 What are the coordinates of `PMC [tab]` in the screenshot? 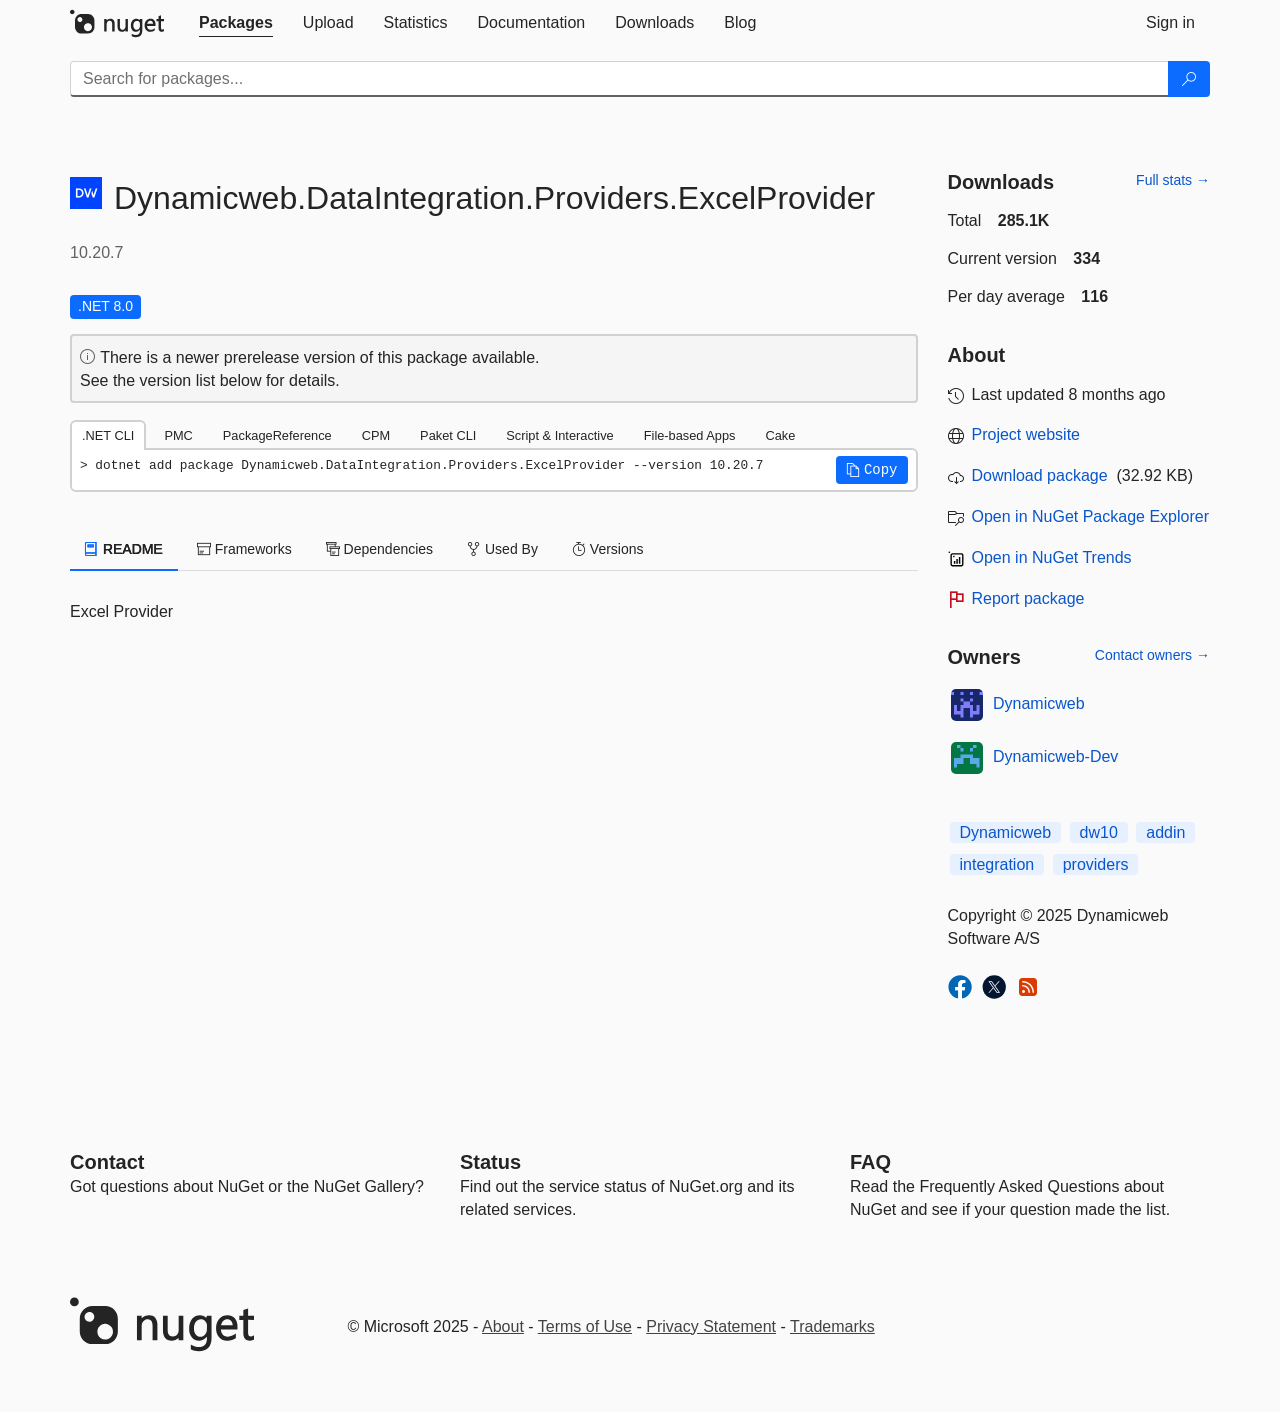 It's located at (178, 435).